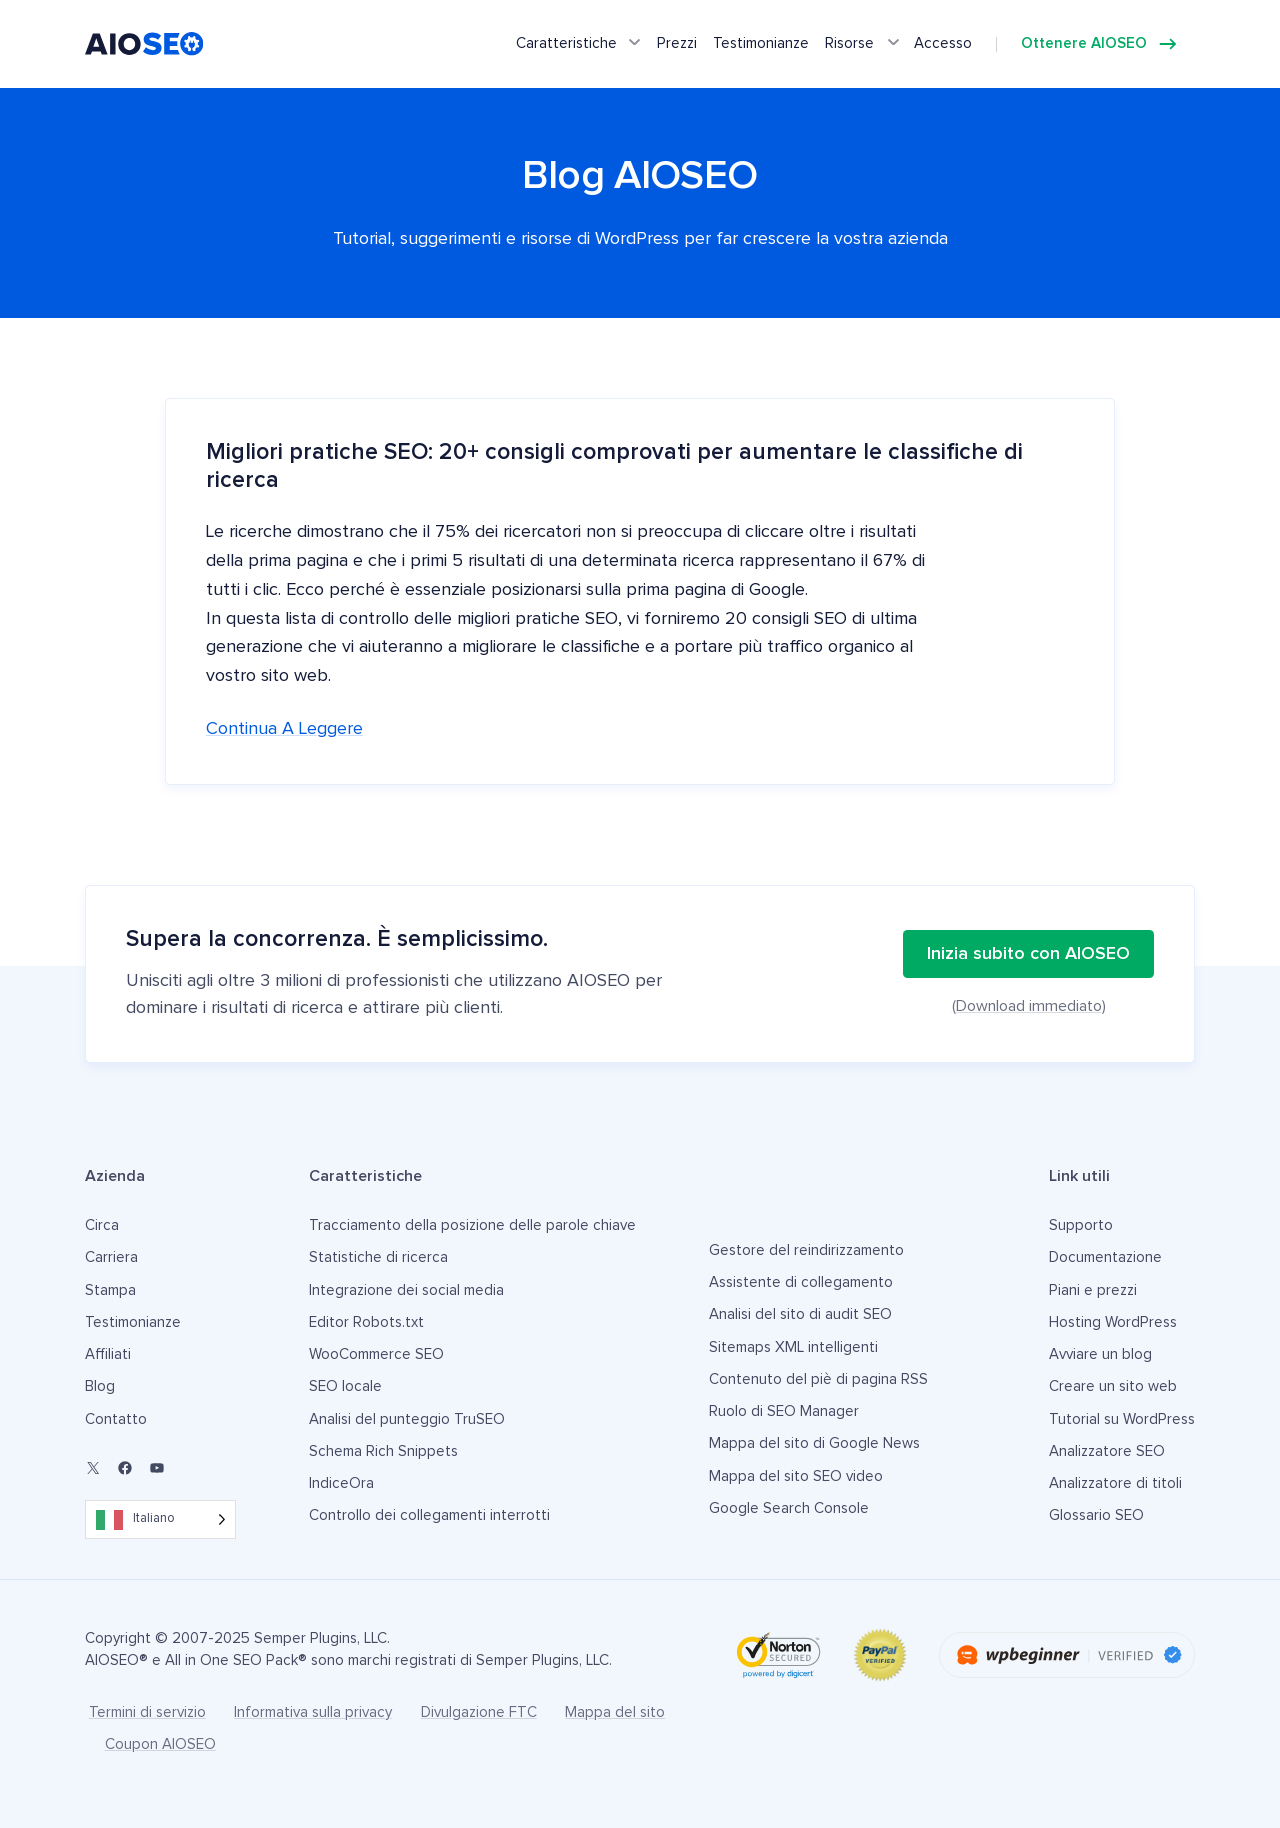 The image size is (1280, 1828). I want to click on Prezzi, so click(677, 43).